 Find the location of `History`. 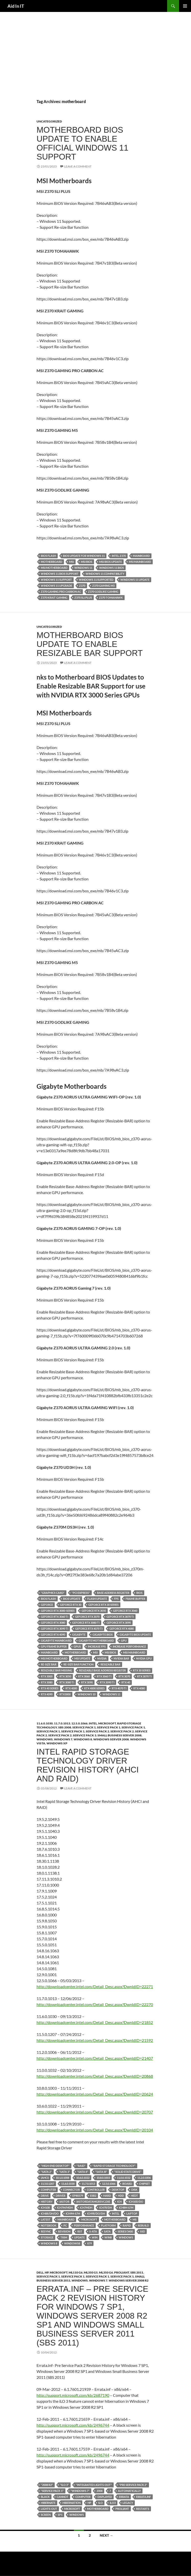

History is located at coordinates (46, 2201).